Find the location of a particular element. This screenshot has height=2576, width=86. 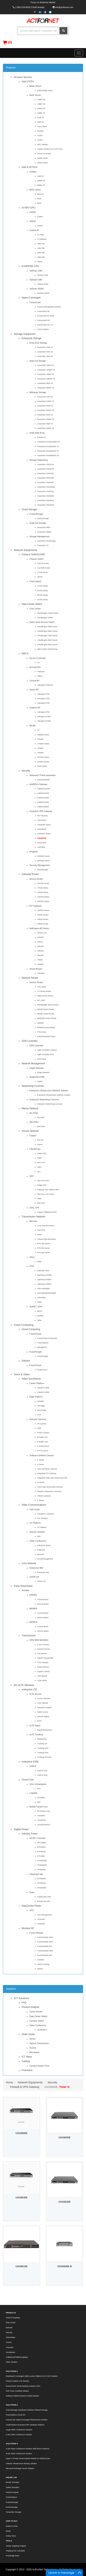

GSM-R OSS is located at coordinates (42, 1771).